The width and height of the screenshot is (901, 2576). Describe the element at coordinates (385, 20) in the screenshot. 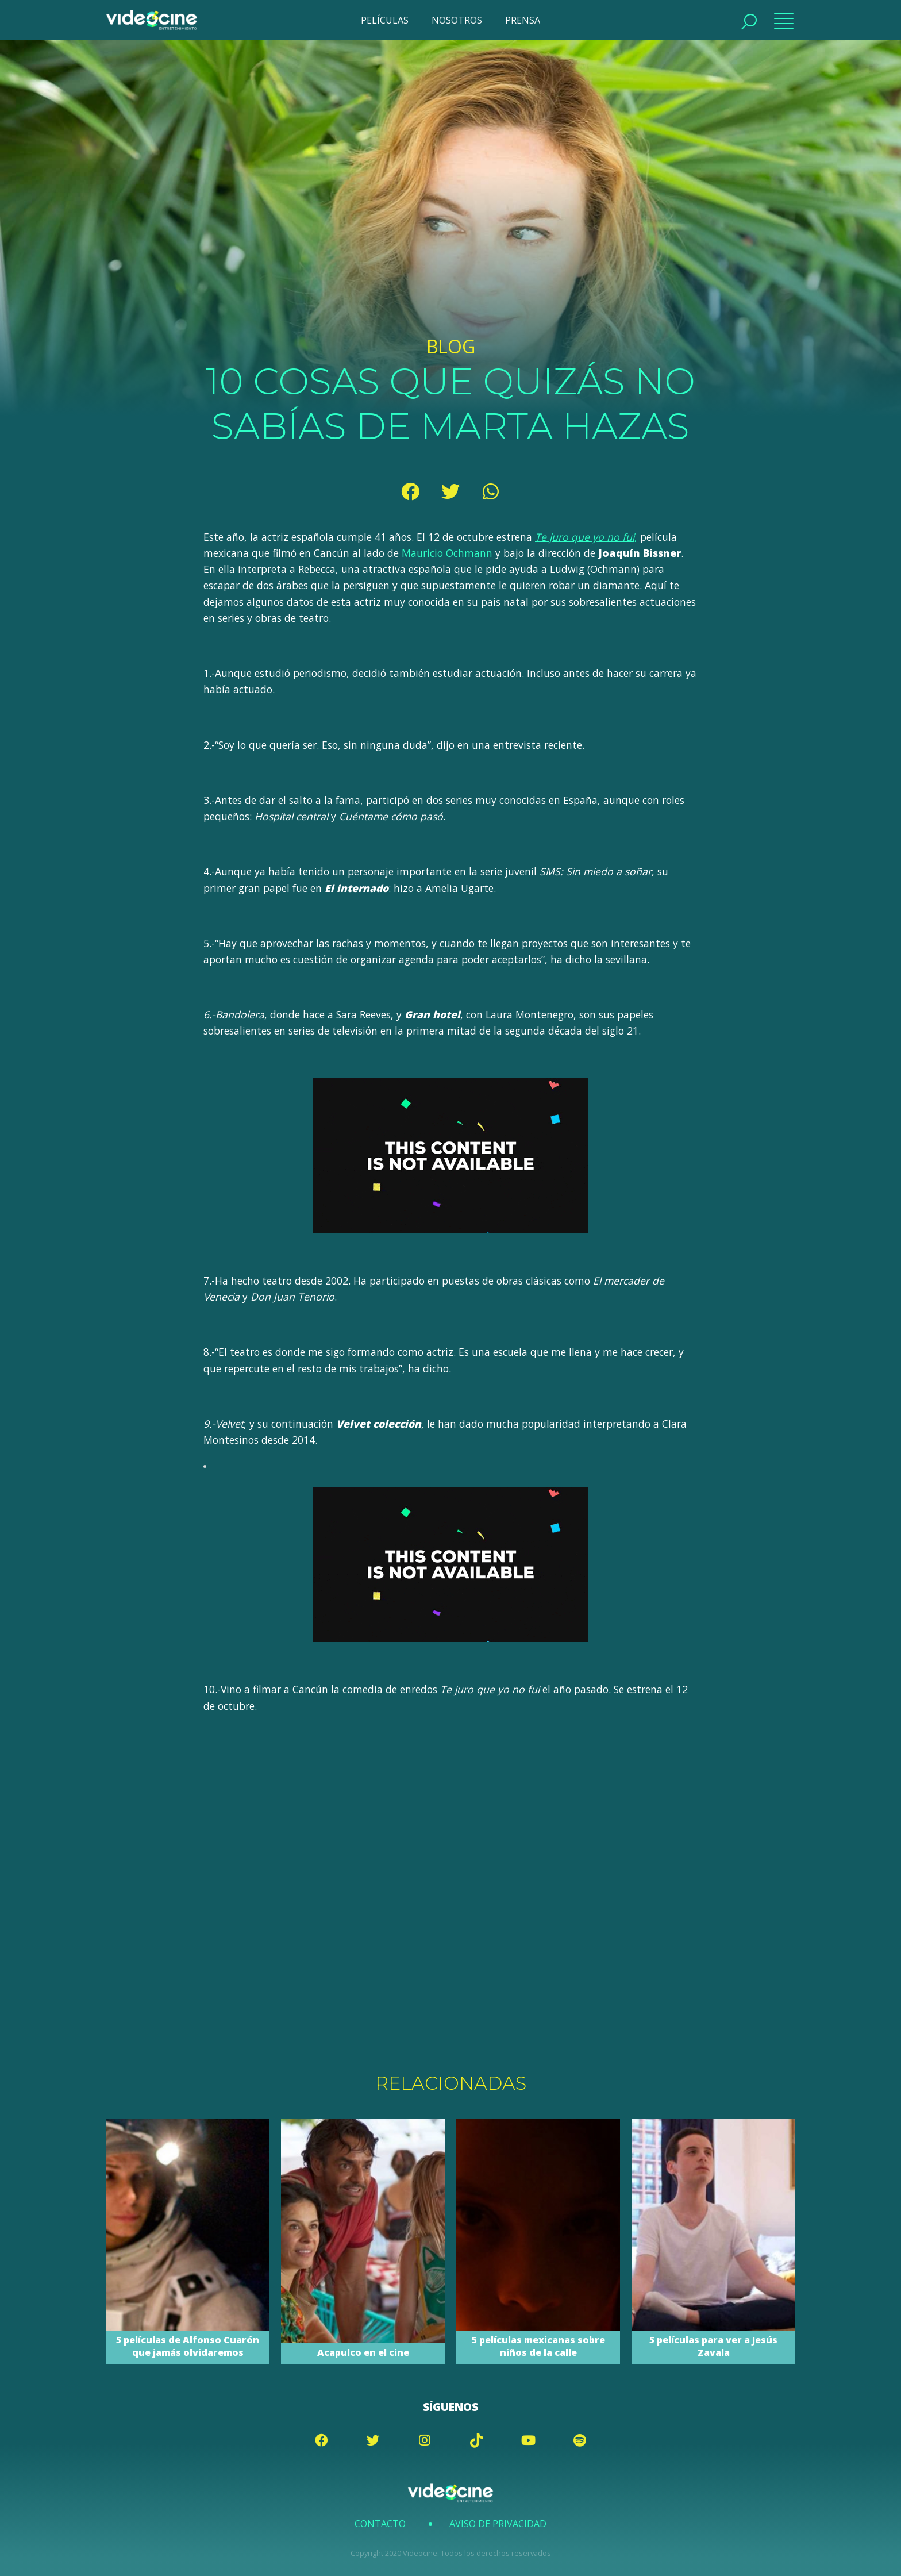

I see `PELÍCULAS` at that location.